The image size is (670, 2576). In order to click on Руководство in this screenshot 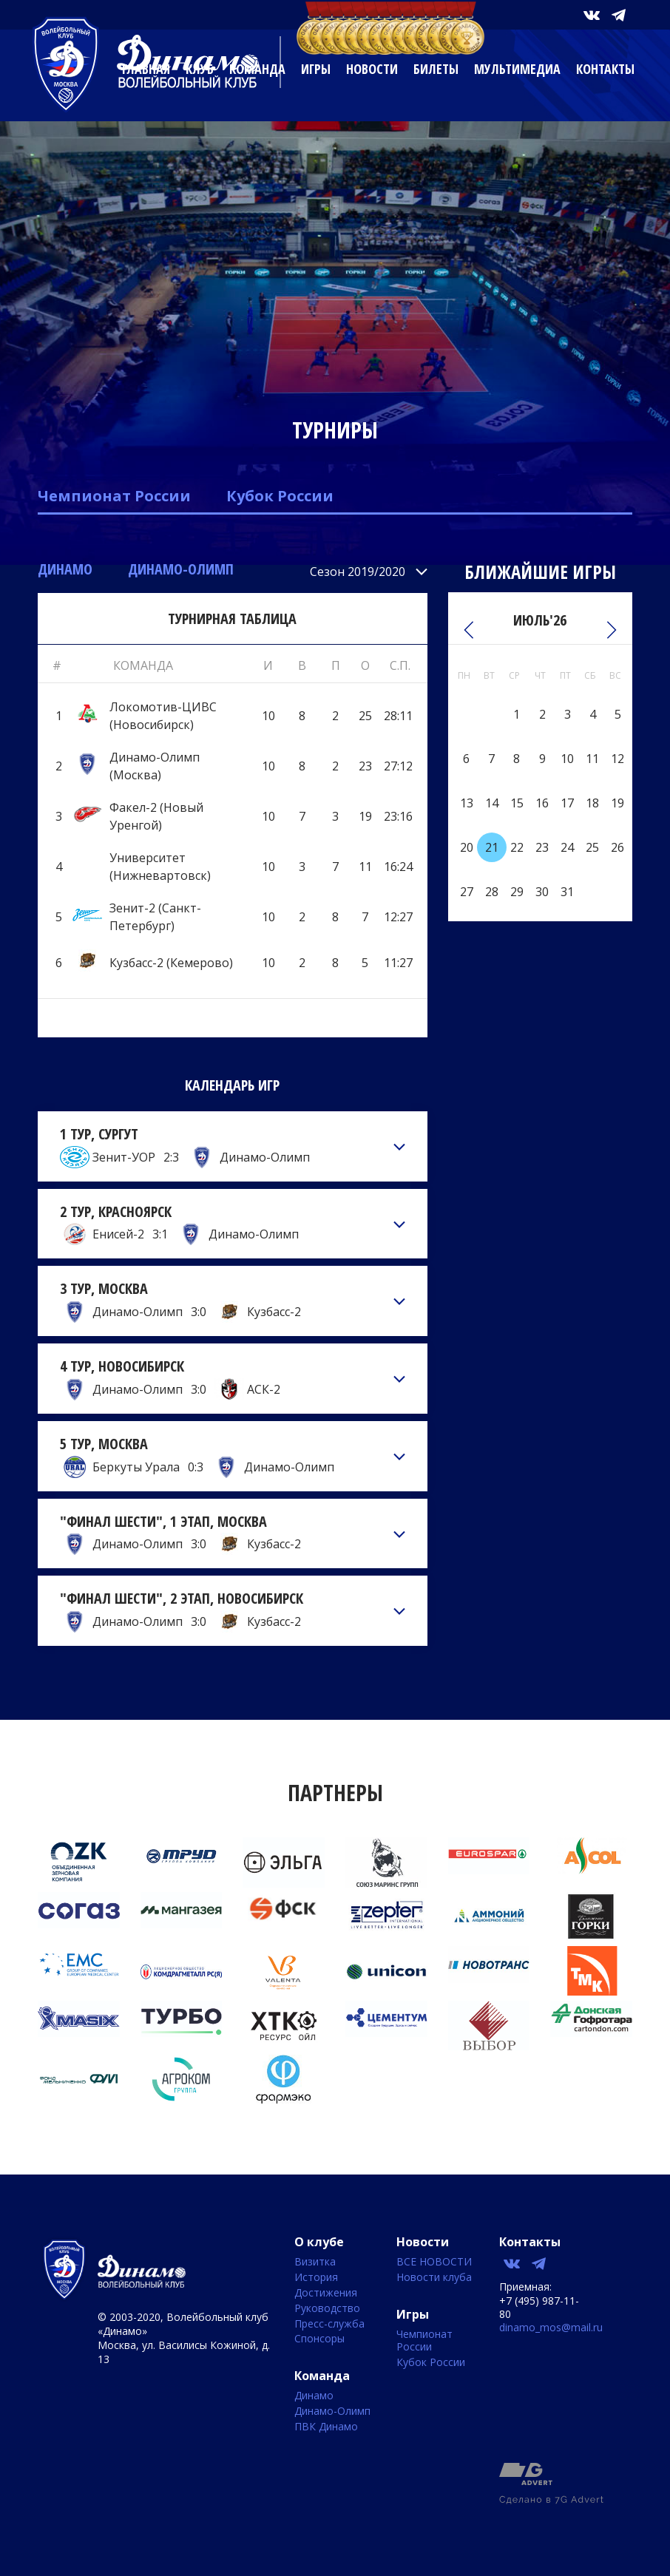, I will do `click(327, 2308)`.